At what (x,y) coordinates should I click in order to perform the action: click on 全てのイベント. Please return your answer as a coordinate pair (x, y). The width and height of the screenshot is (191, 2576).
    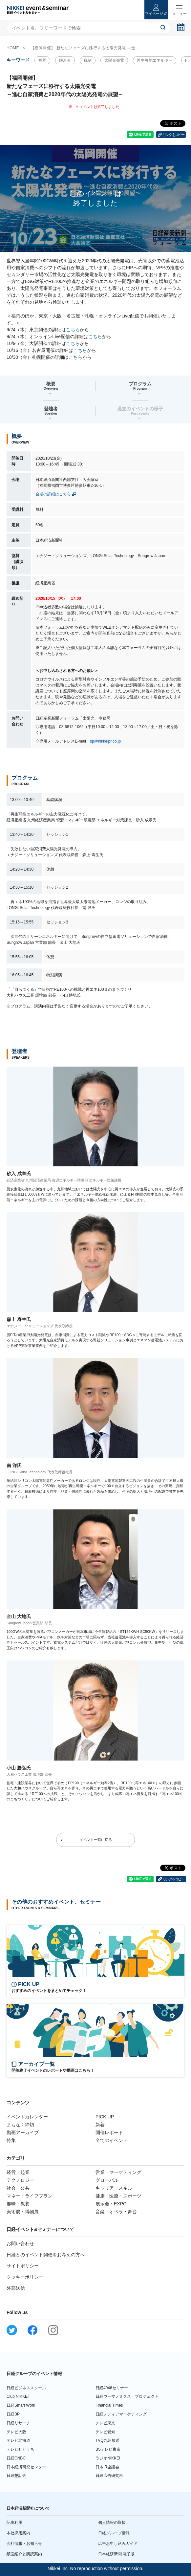
    Looking at the image, I should click on (112, 2140).